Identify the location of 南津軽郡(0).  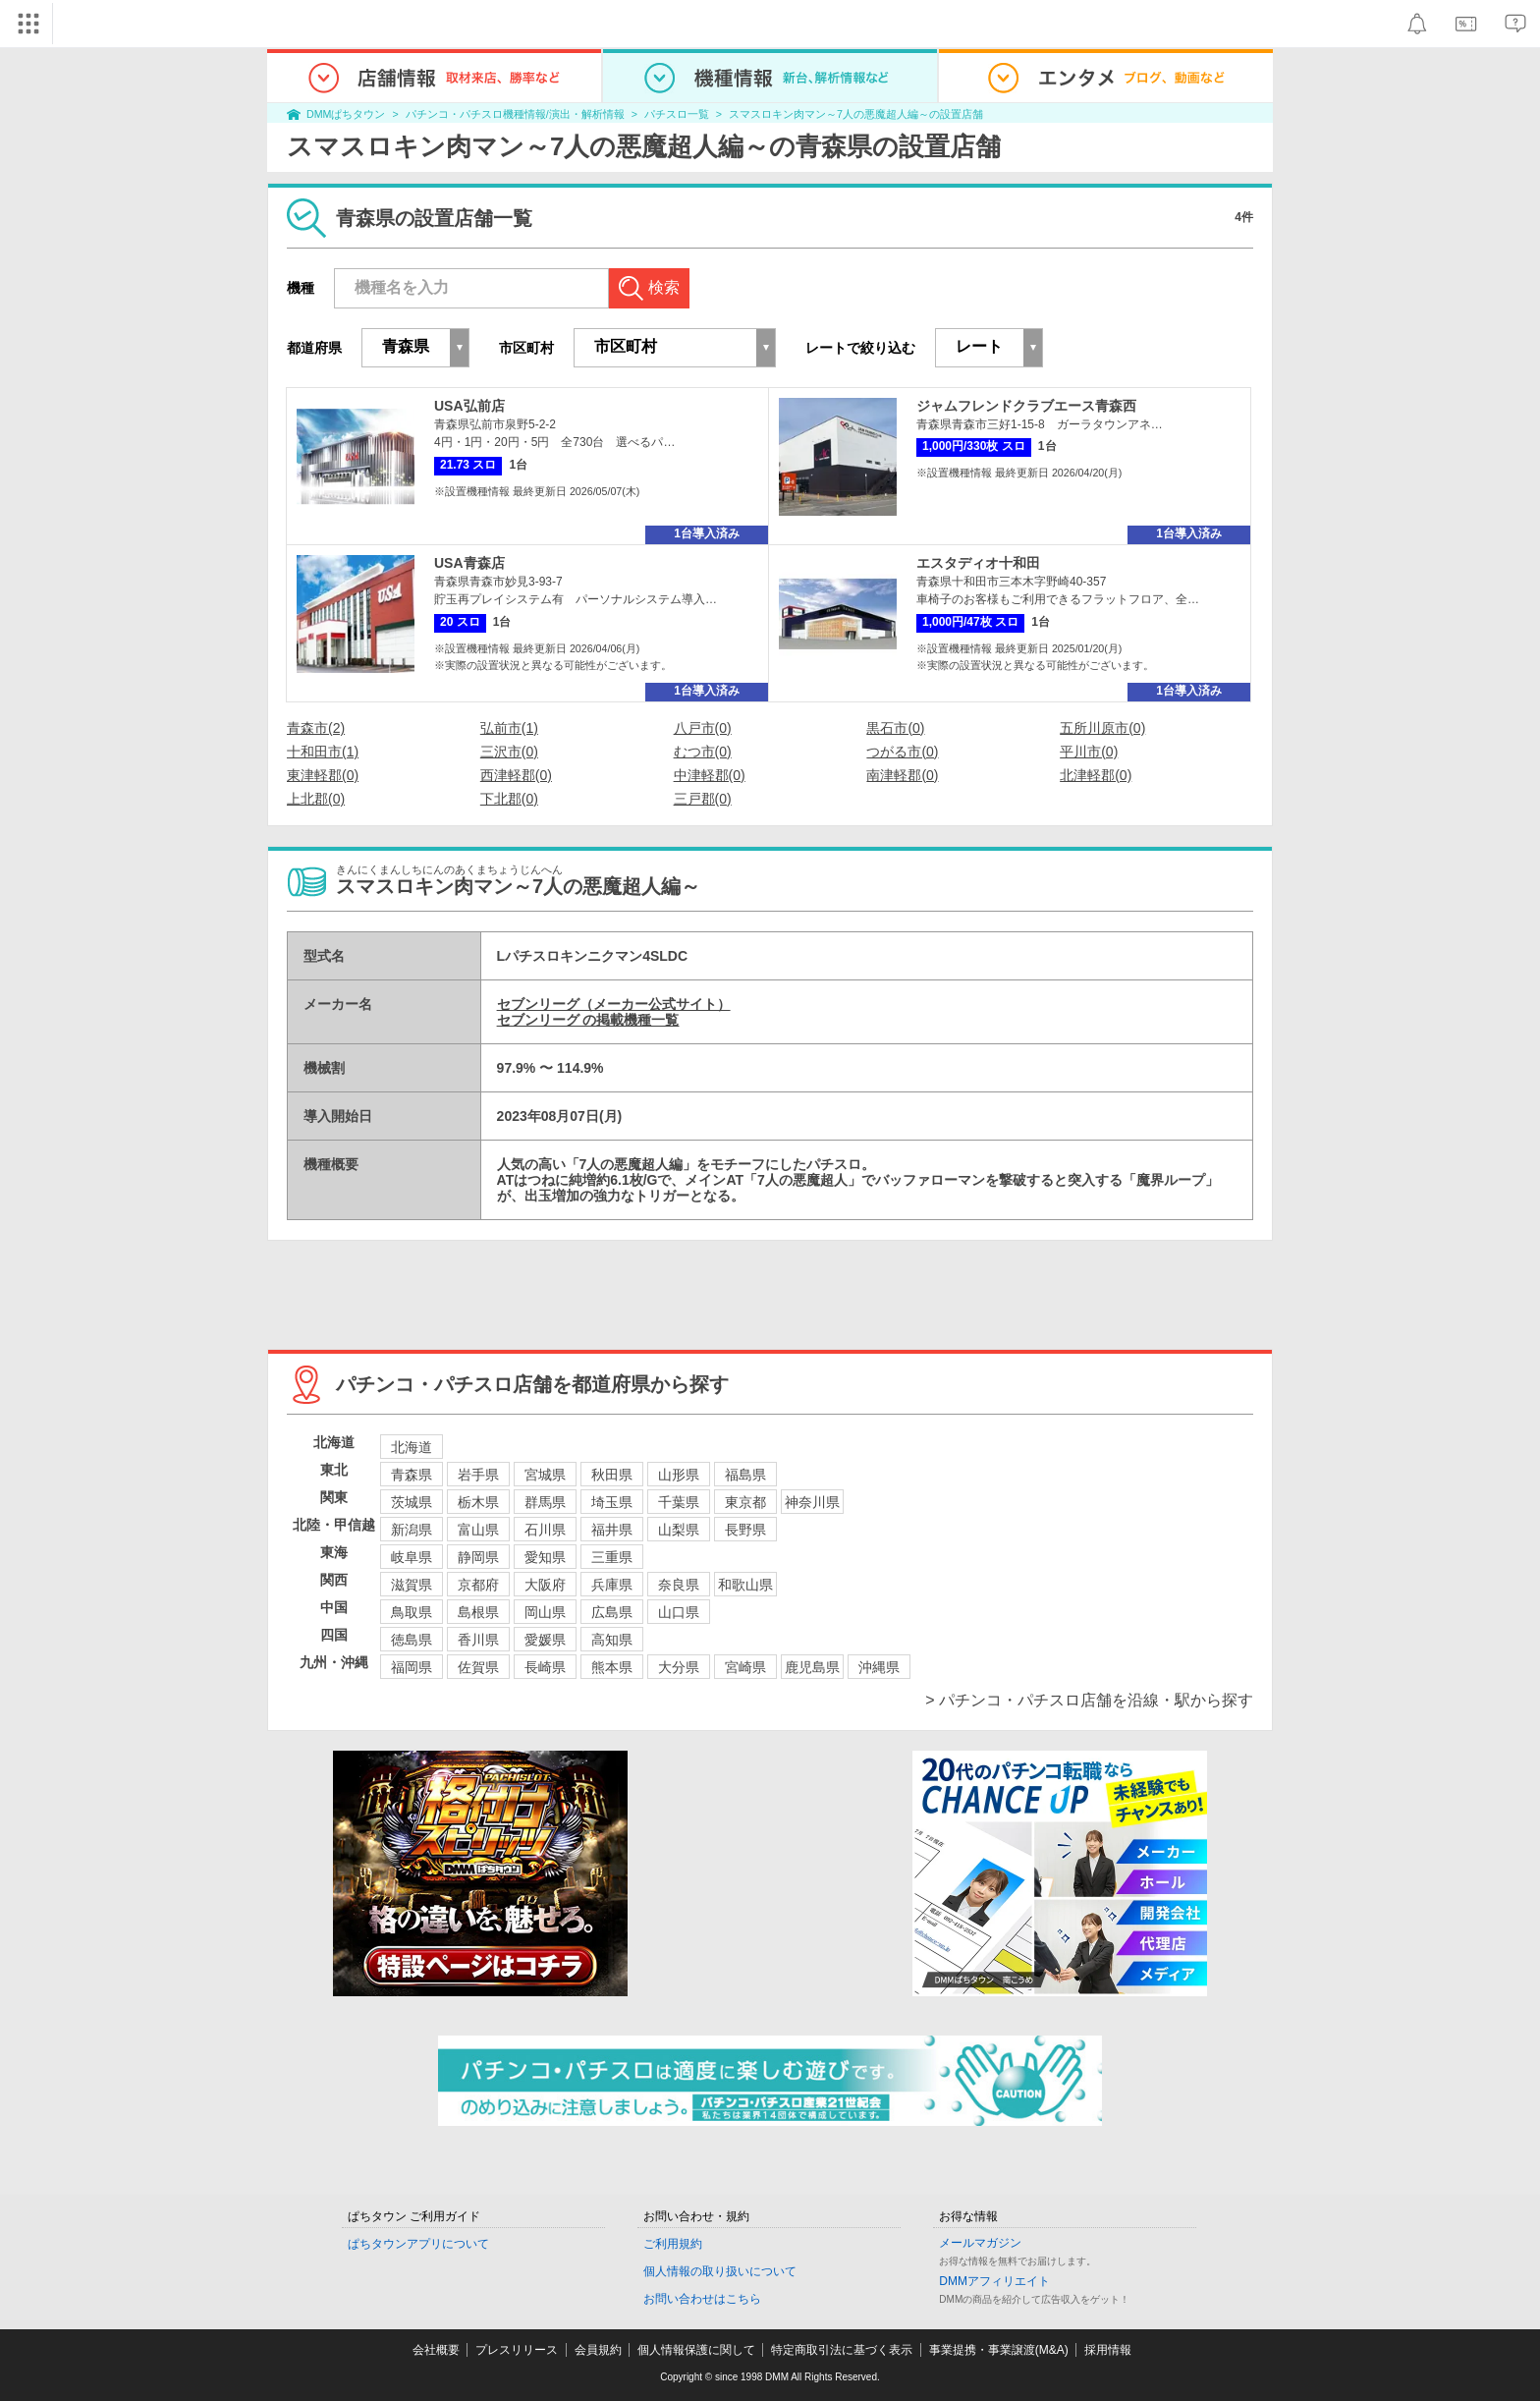
(902, 775).